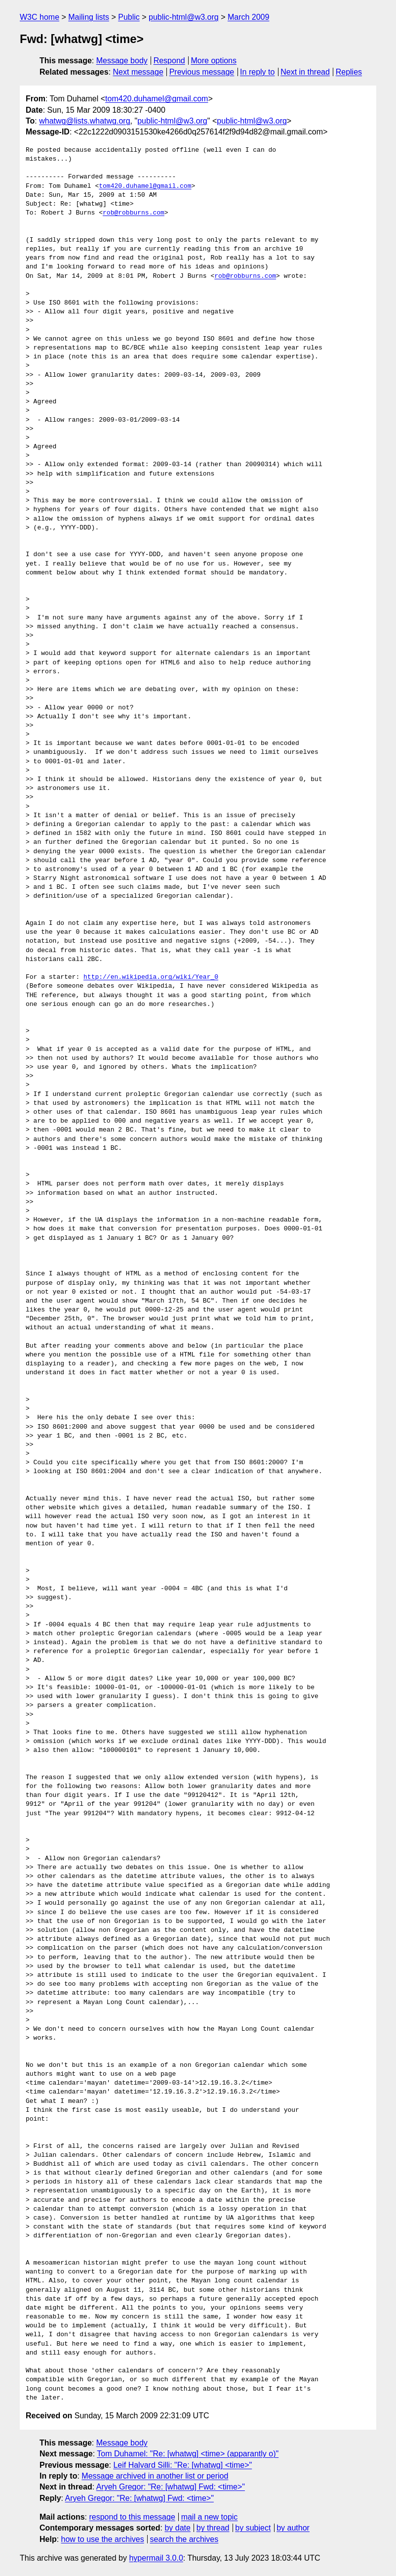 This screenshot has width=396, height=2576. I want to click on by thread, so click(213, 2528).